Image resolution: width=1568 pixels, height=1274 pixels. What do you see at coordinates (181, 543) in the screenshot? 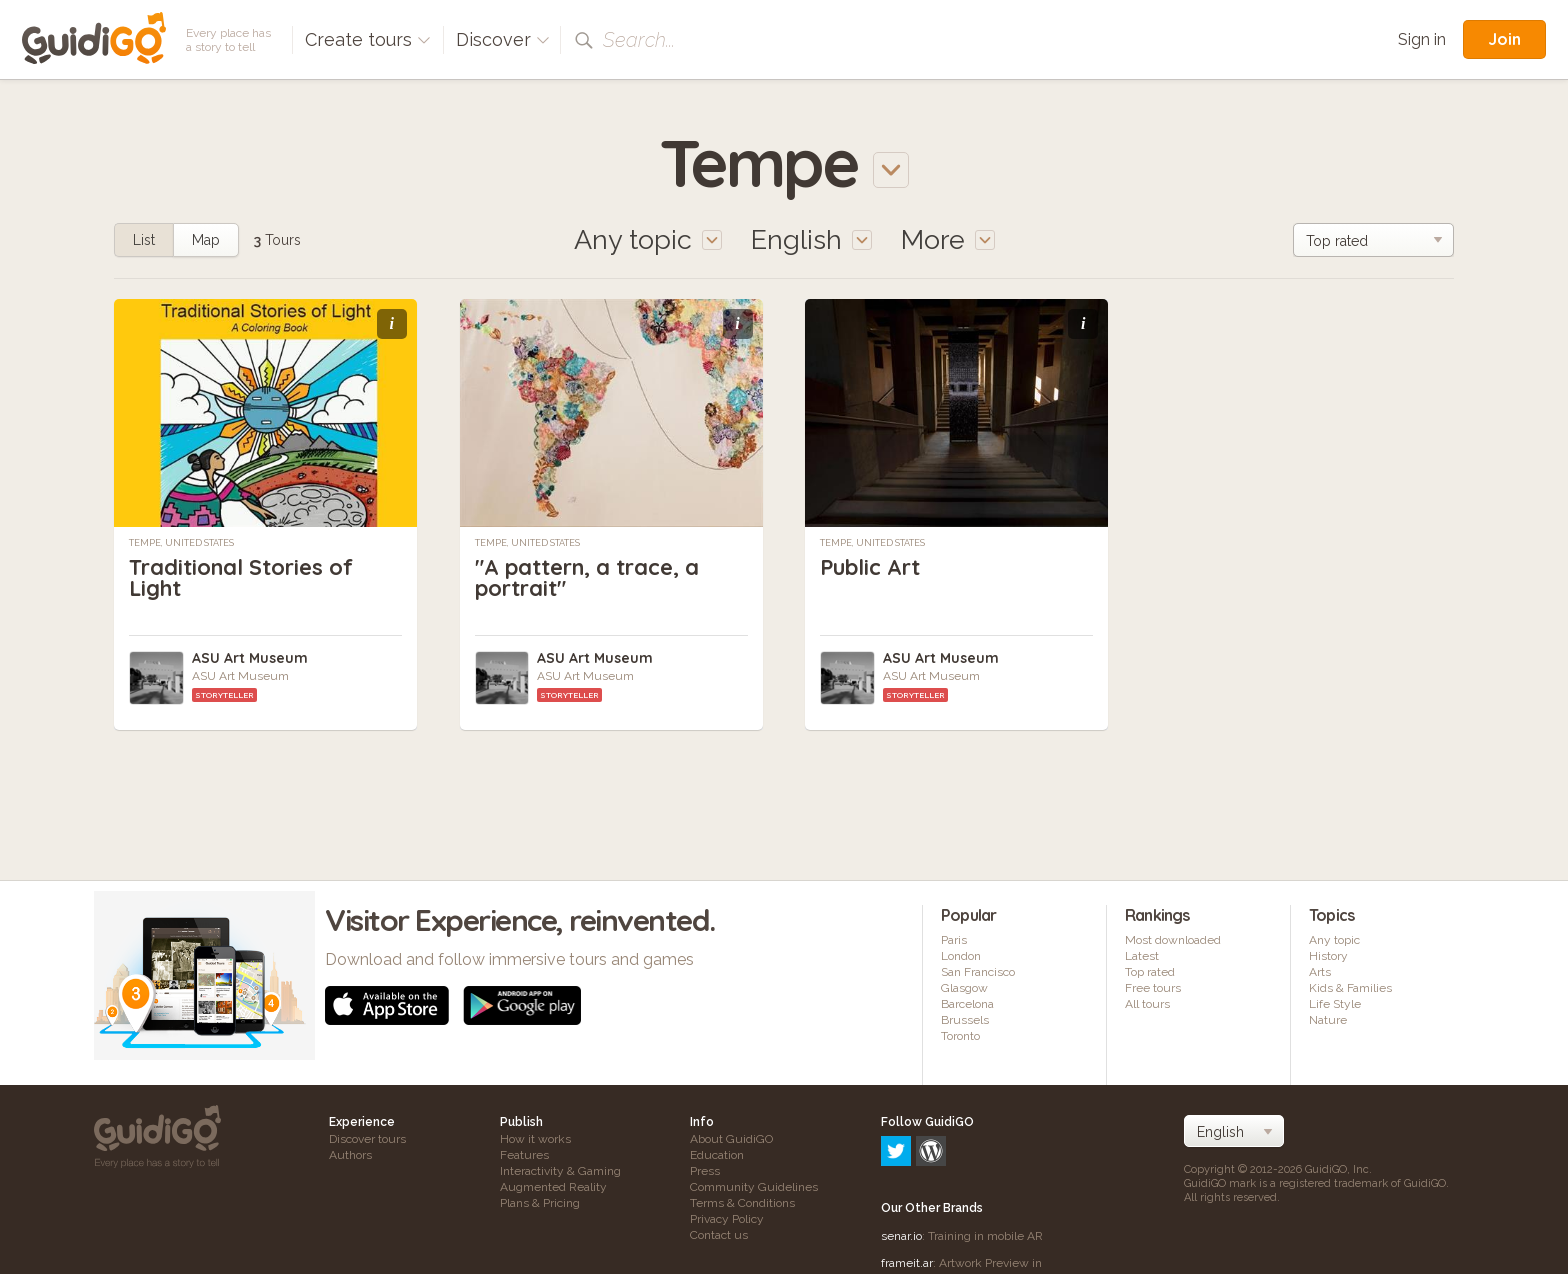
I see `Tempe, United States` at bounding box center [181, 543].